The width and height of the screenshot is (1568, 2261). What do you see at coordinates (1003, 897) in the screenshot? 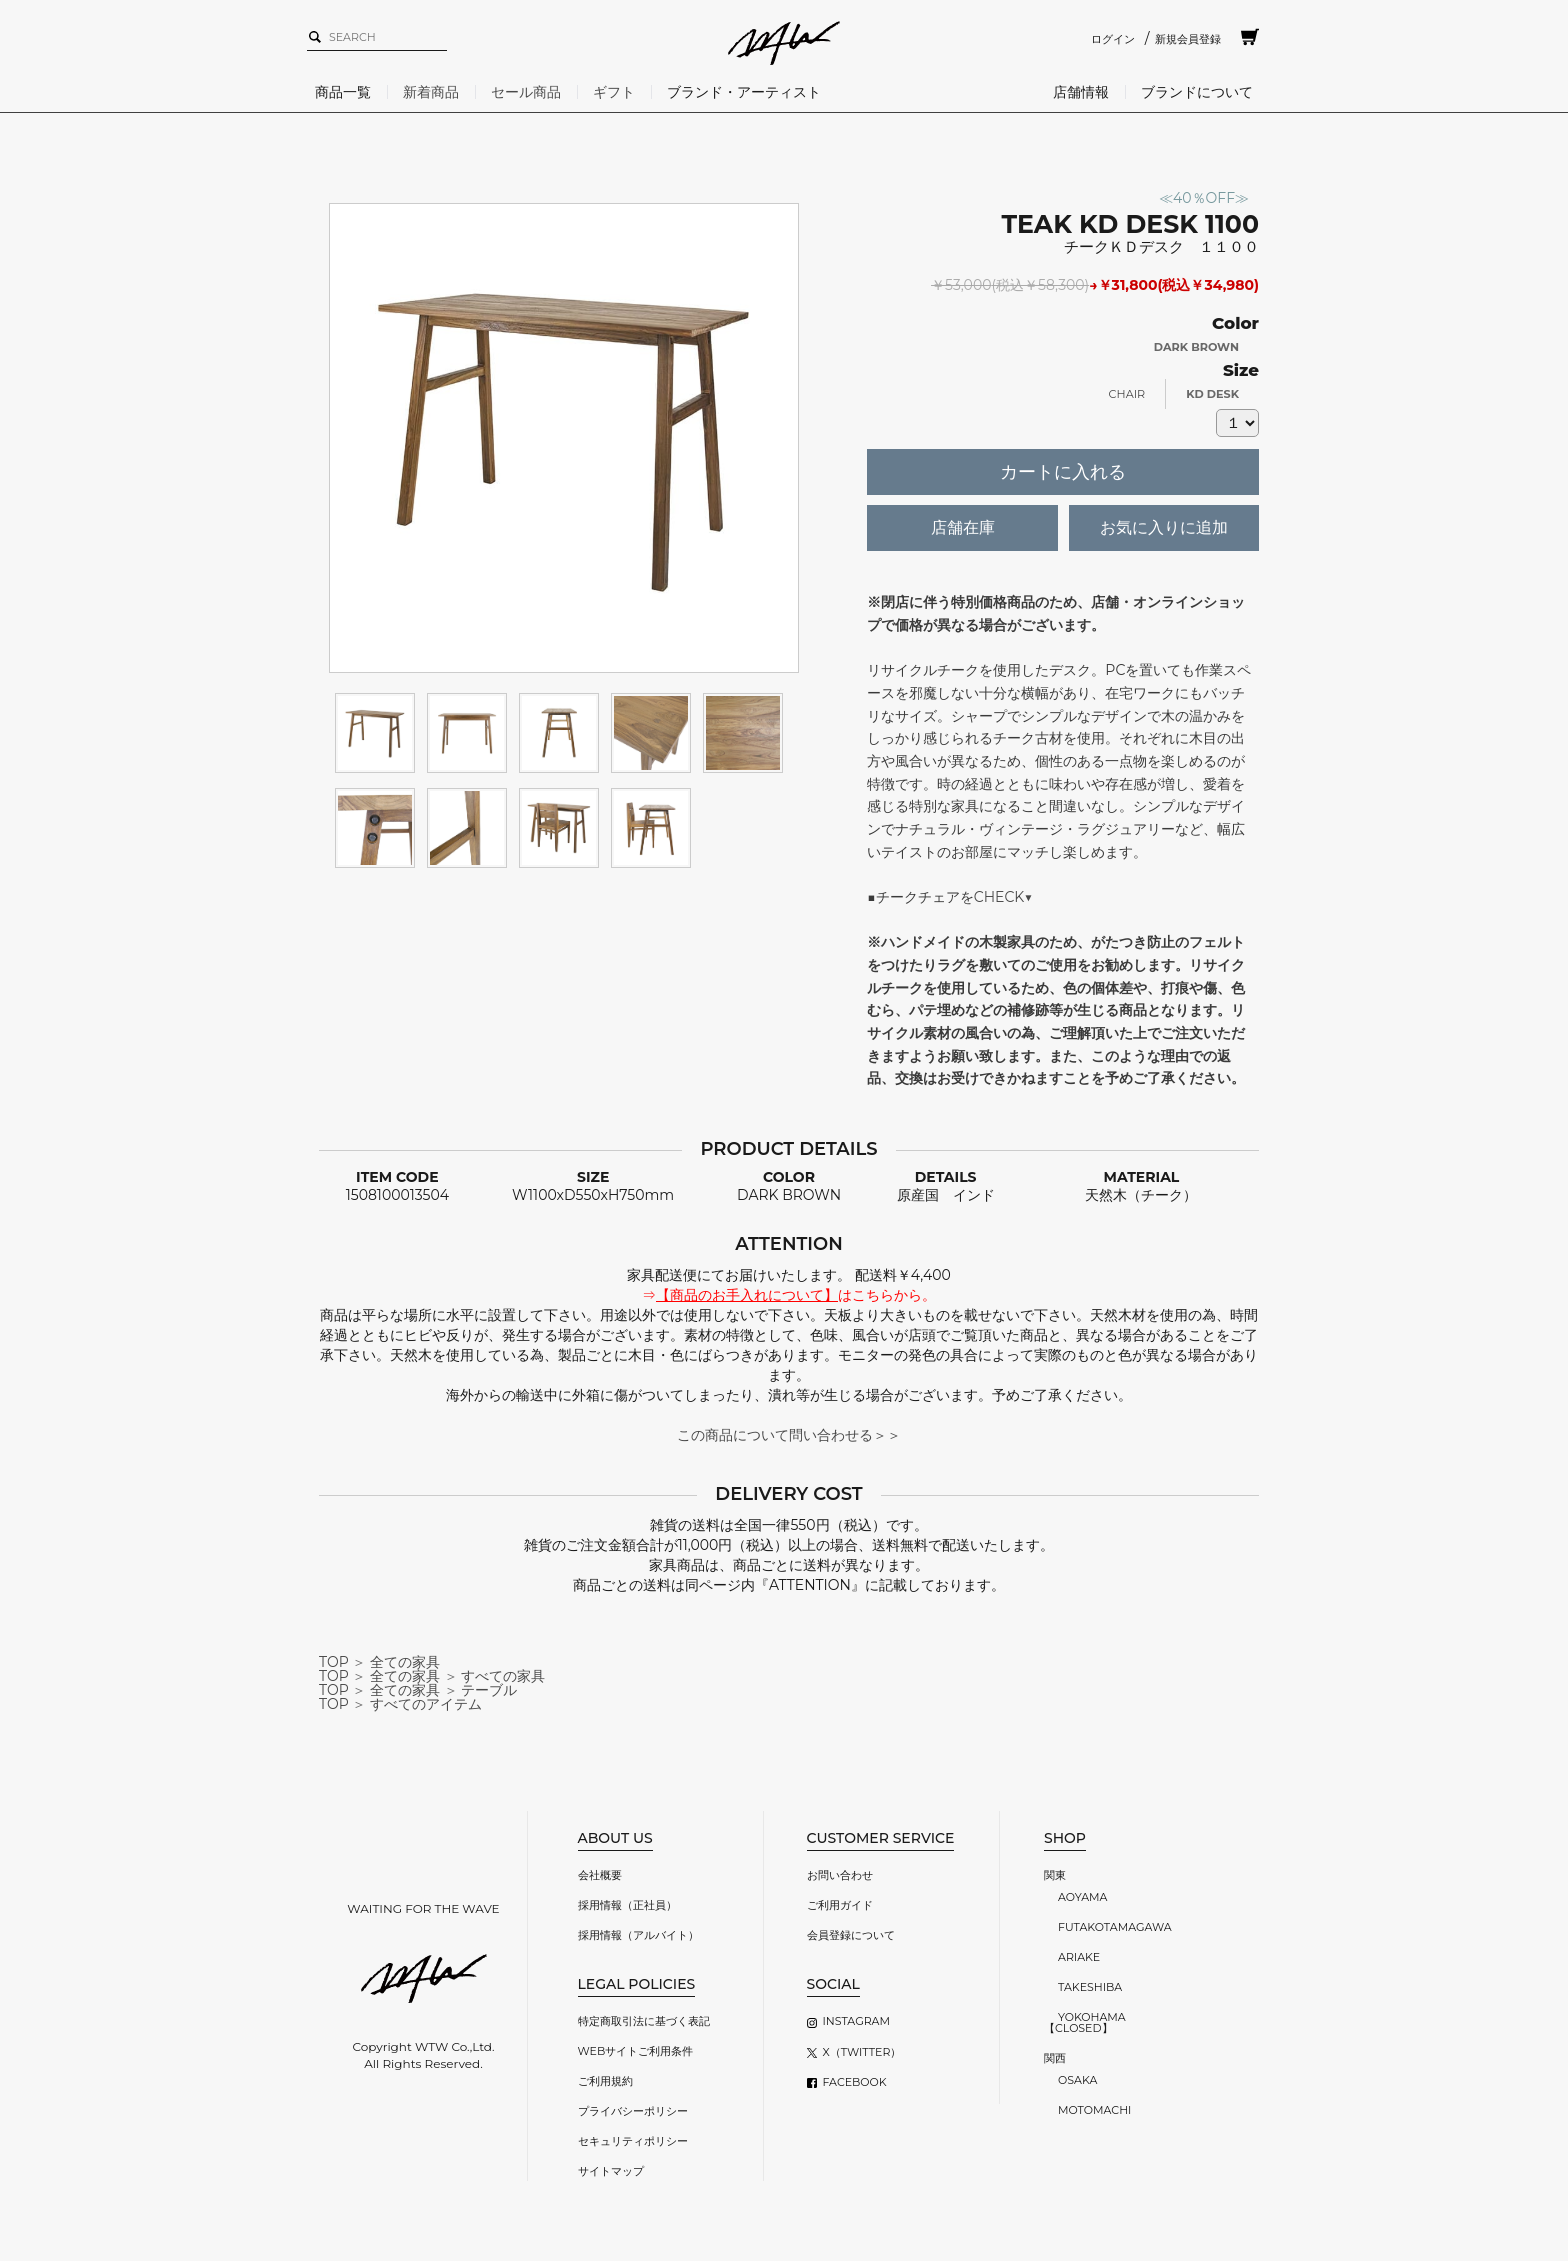
I see `CHECK▼` at bounding box center [1003, 897].